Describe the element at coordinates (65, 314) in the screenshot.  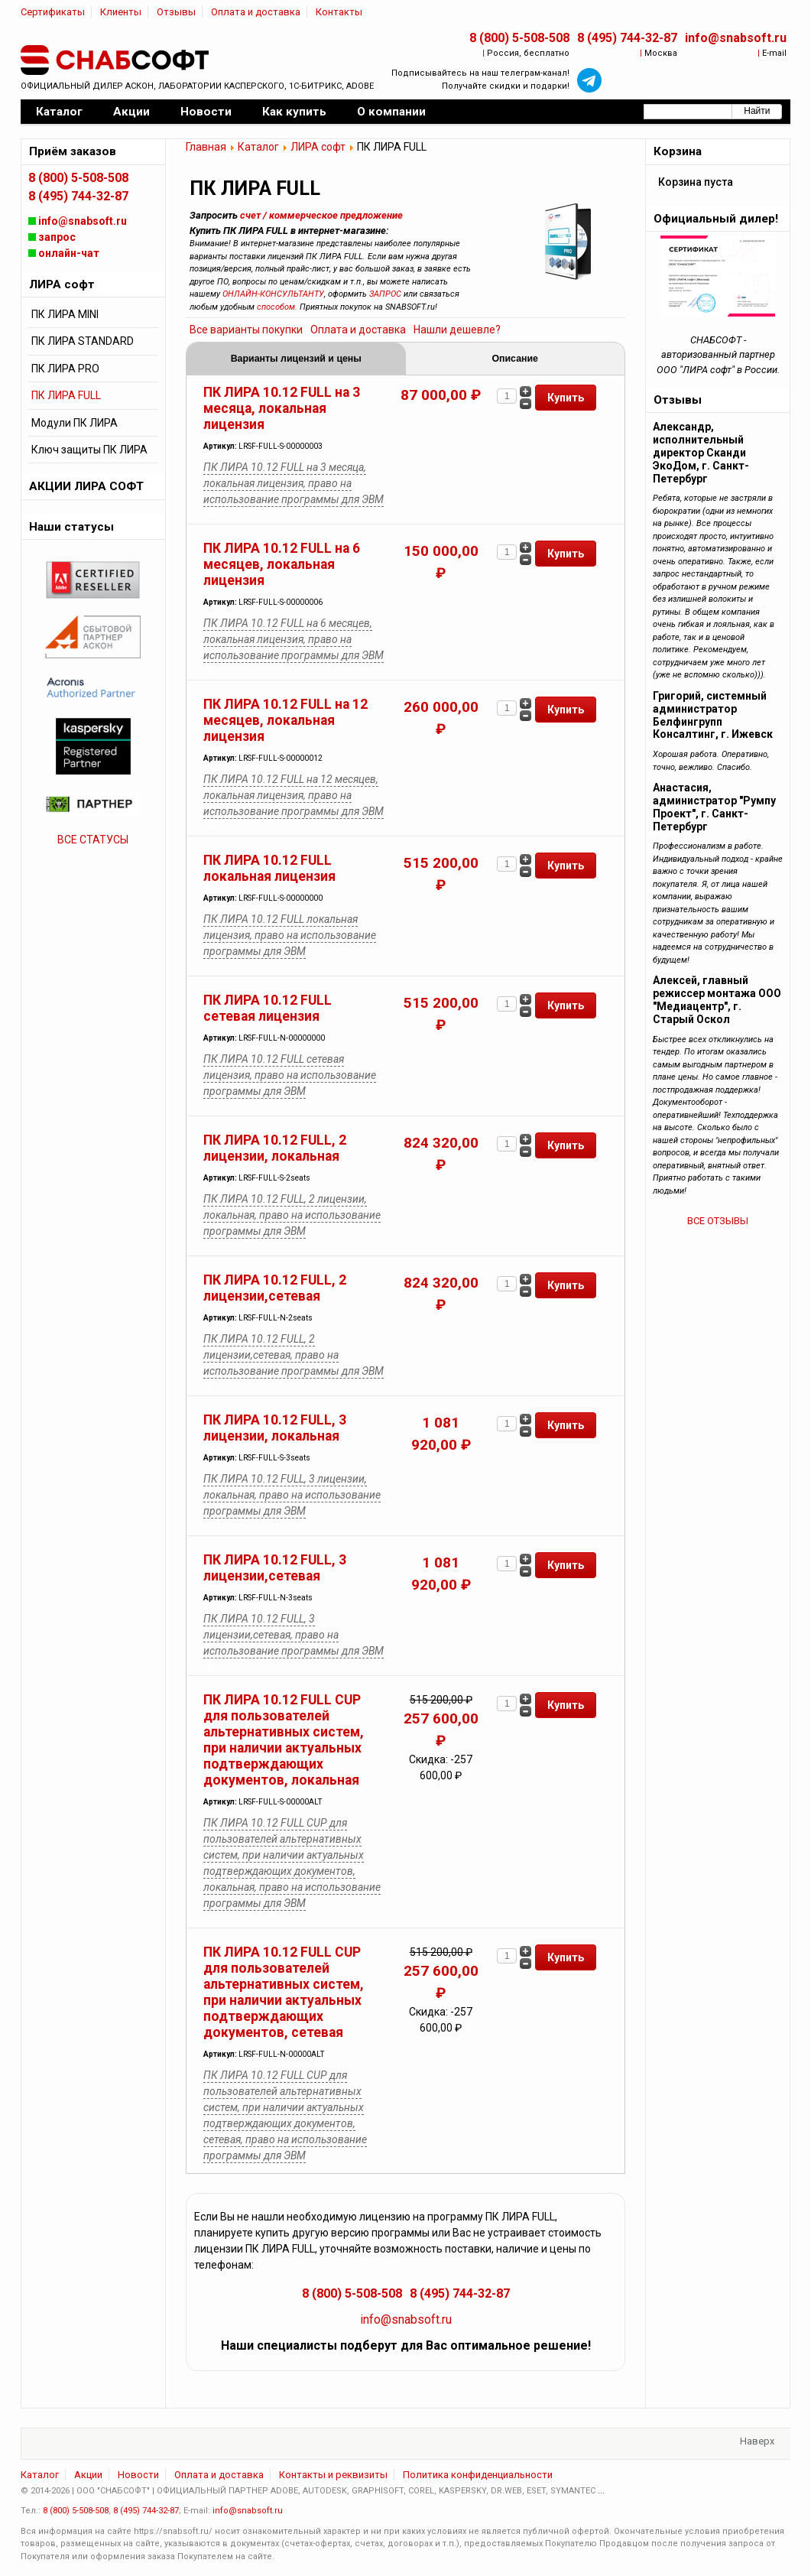
I see `ПК ЛИРА MINI` at that location.